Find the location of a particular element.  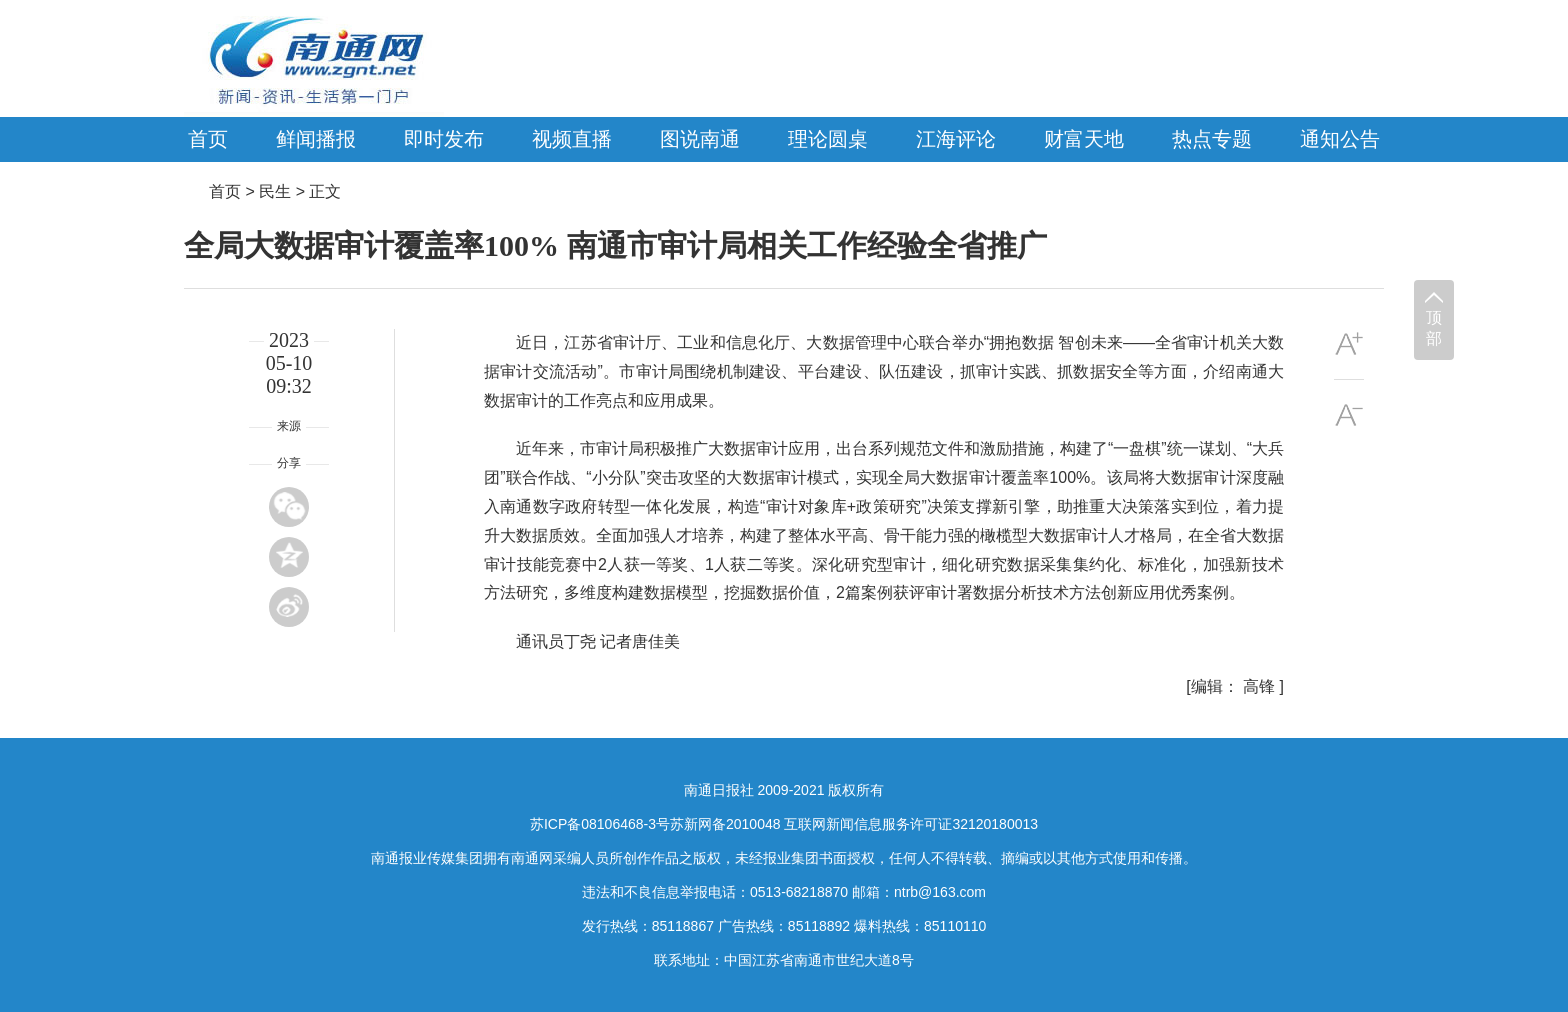

财富天地 is located at coordinates (1084, 139).